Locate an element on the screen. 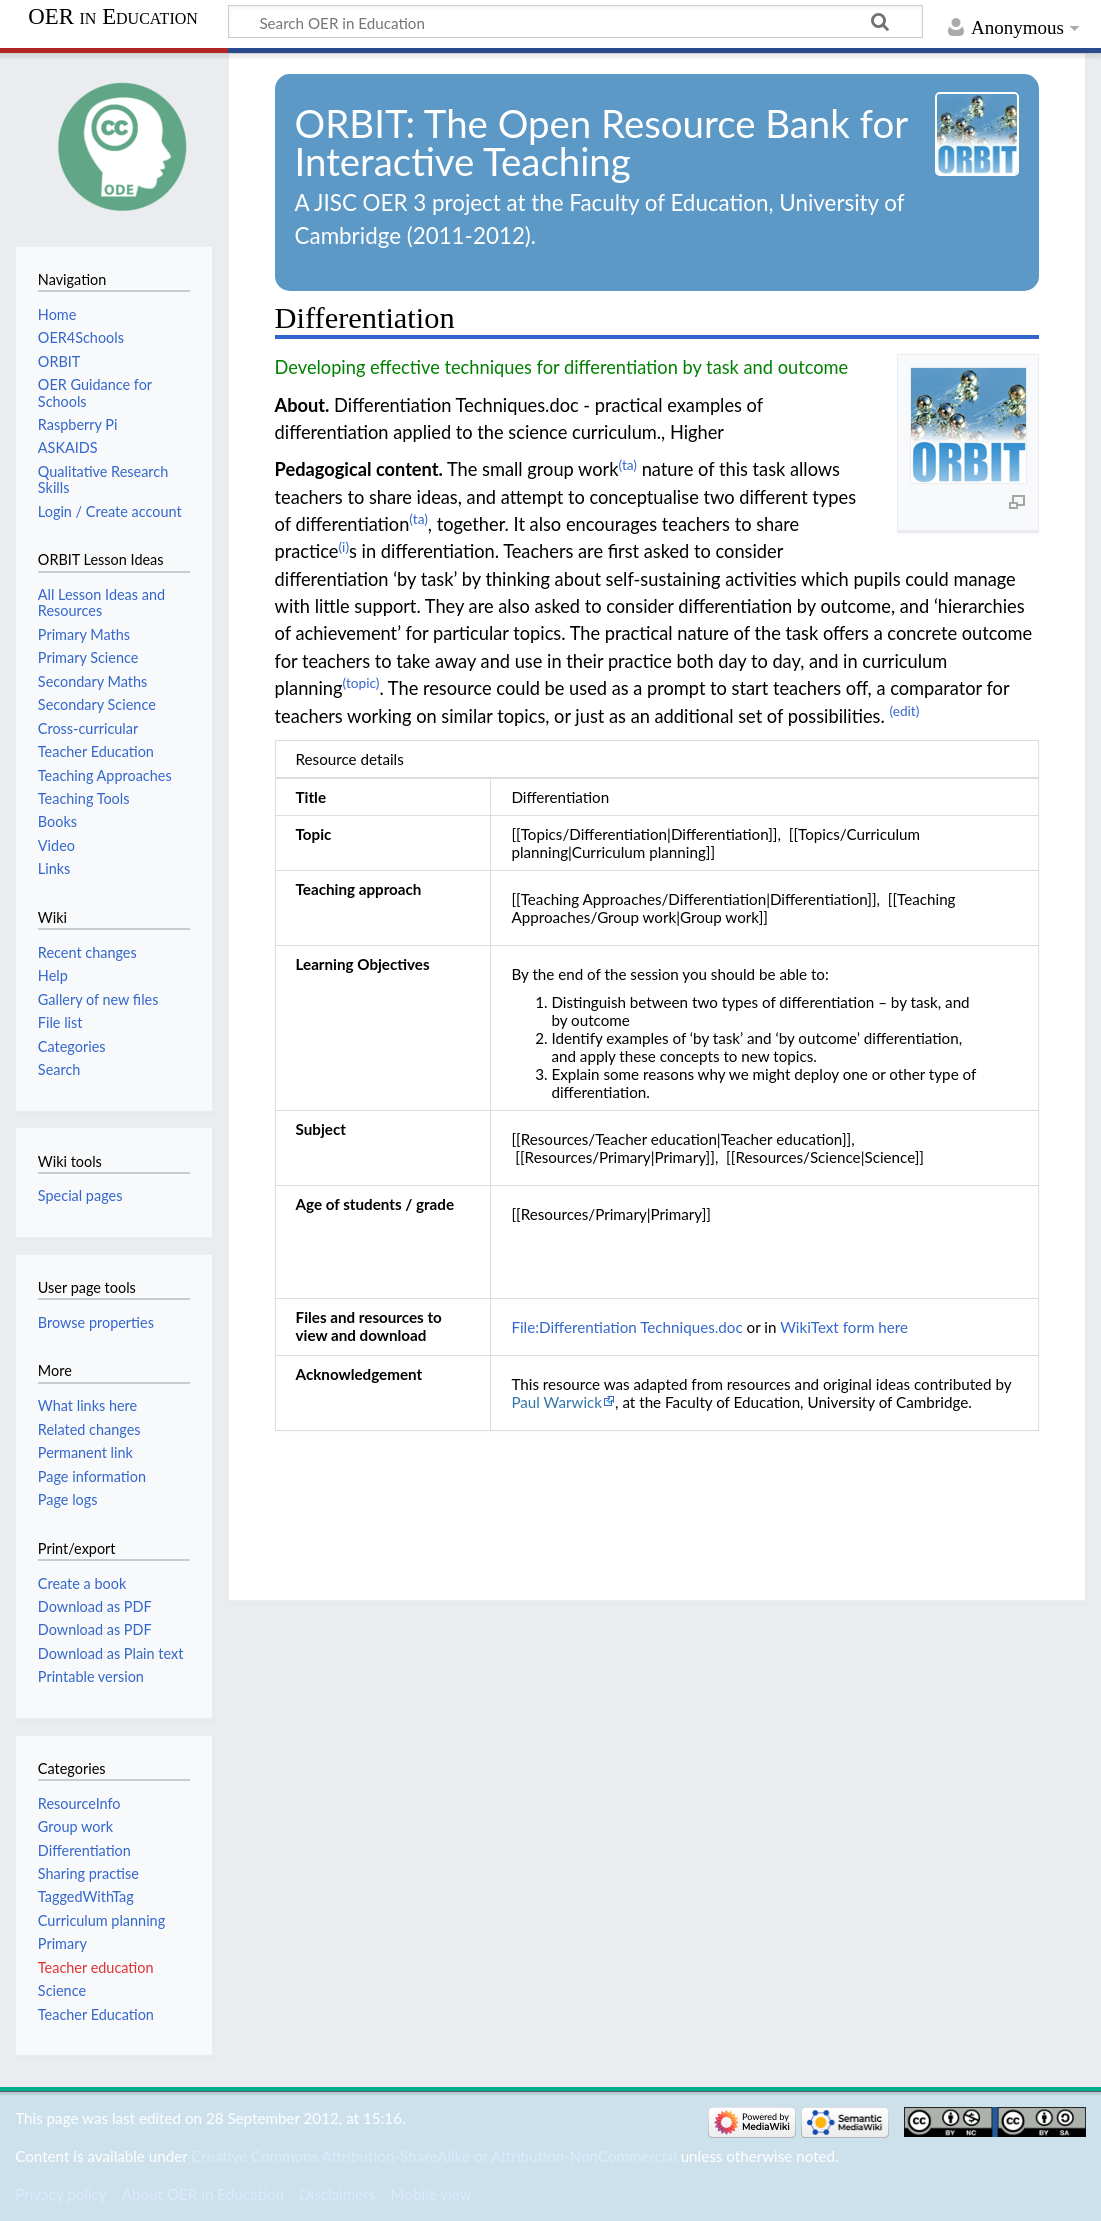 This screenshot has width=1101, height=2221. WikiText form here is located at coordinates (844, 1327).